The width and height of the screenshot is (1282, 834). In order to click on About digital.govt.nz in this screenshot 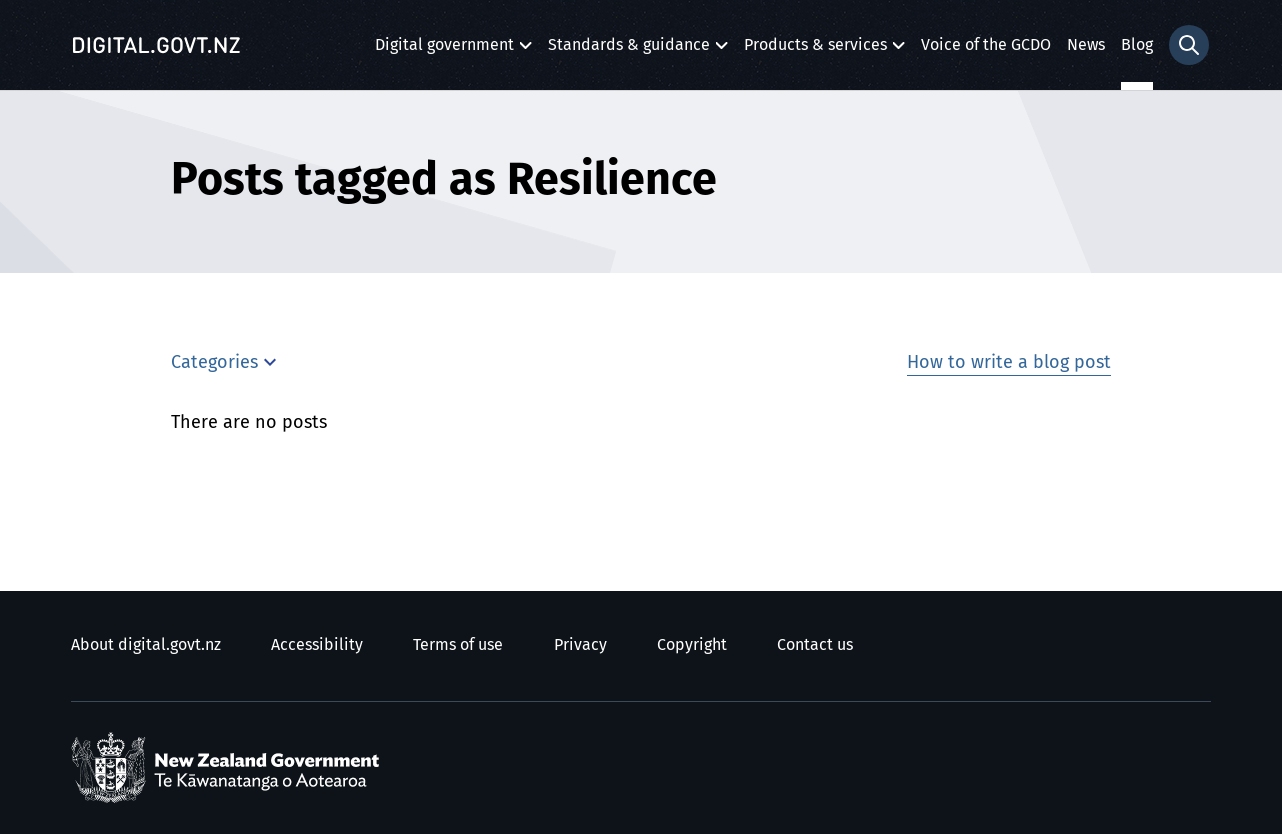, I will do `click(146, 645)`.